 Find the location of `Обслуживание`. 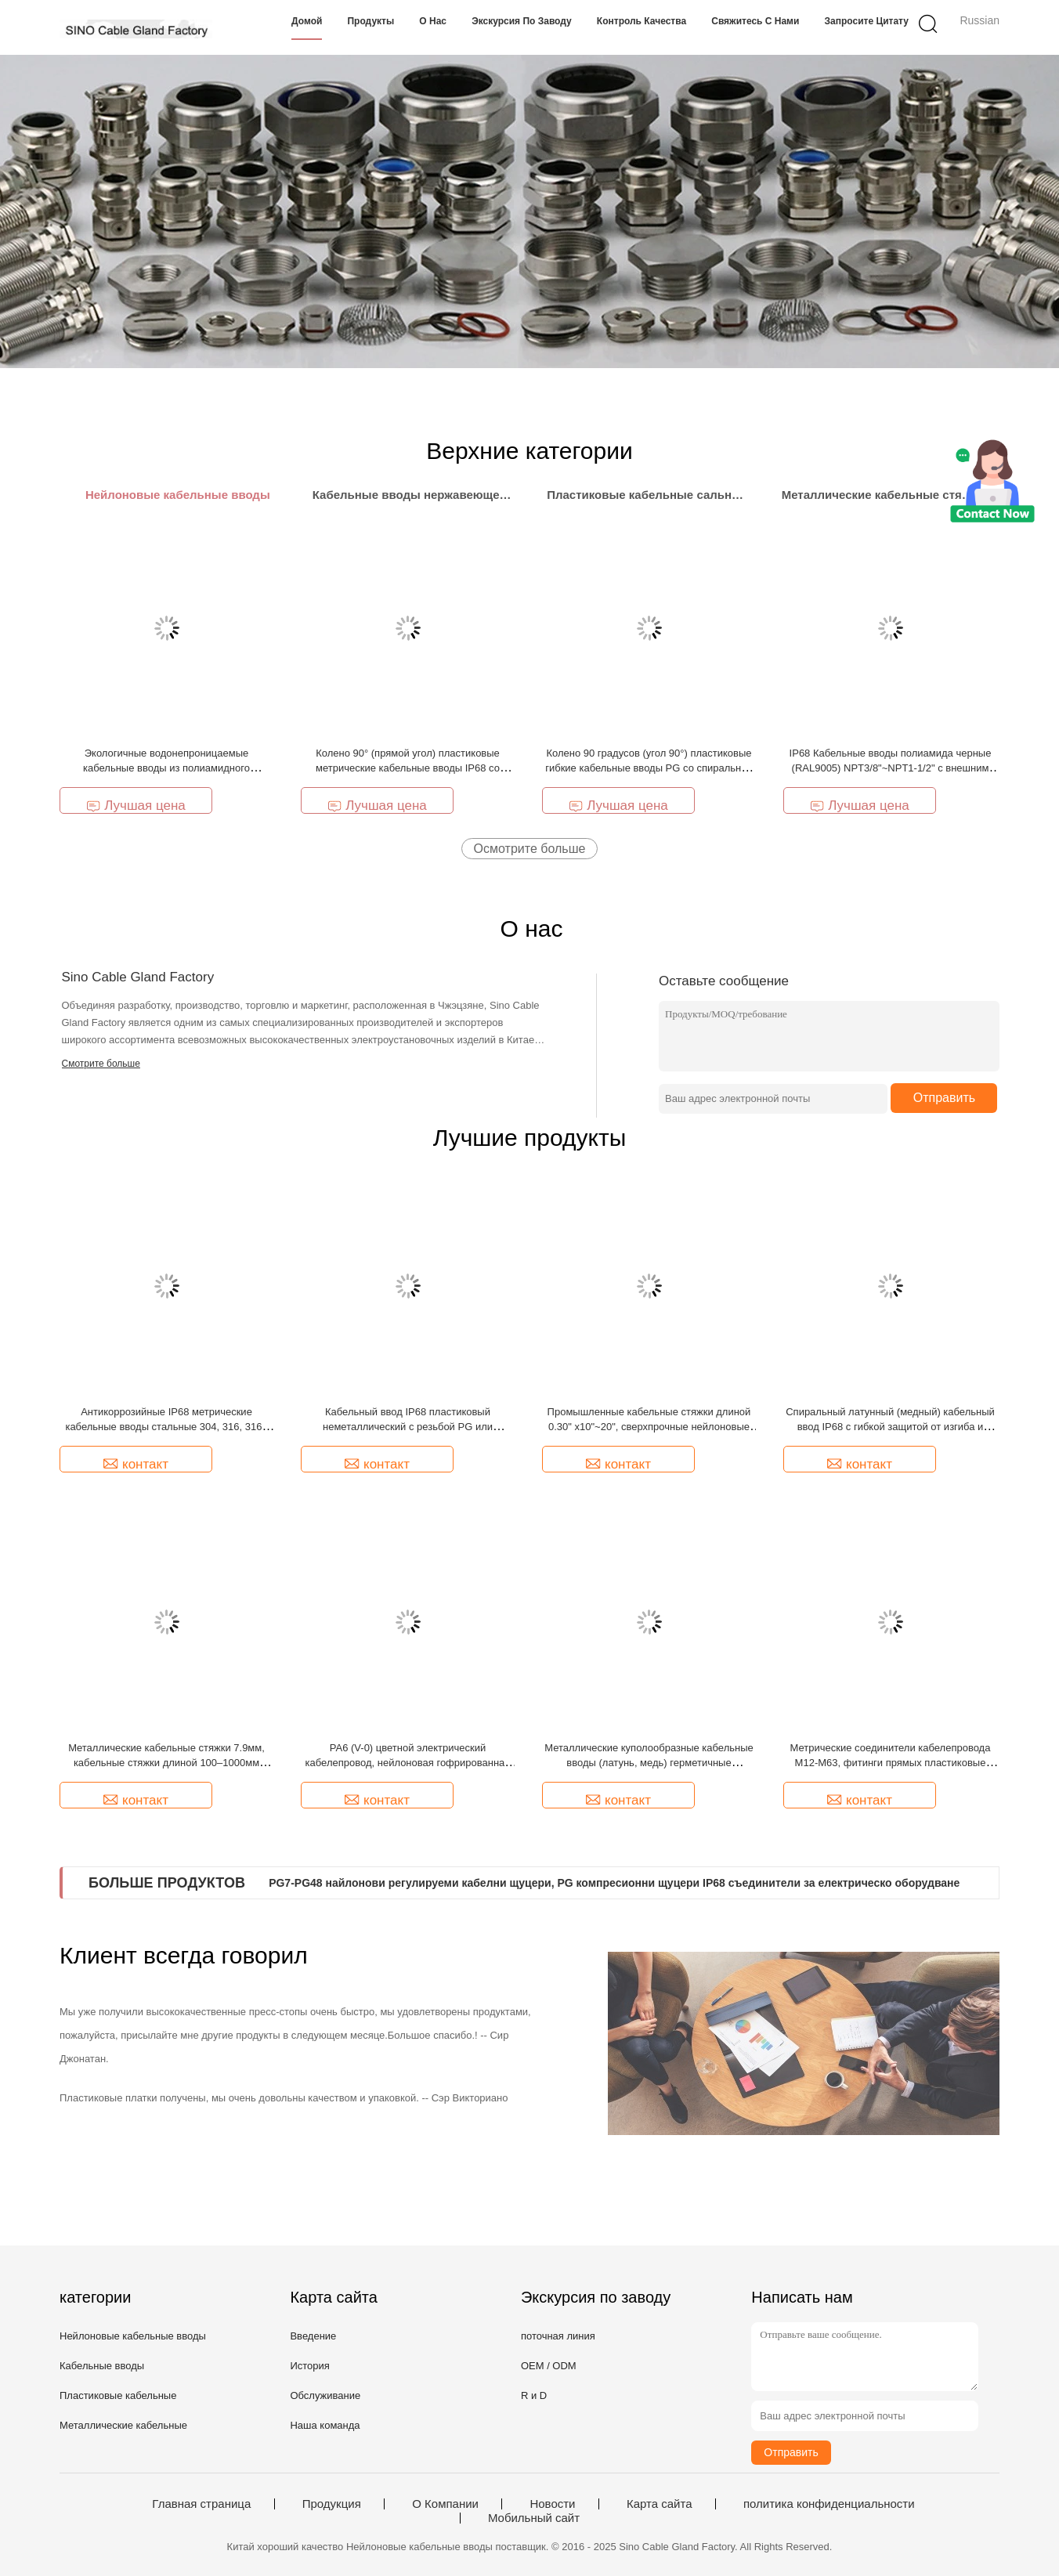

Обслуживание is located at coordinates (325, 2395).